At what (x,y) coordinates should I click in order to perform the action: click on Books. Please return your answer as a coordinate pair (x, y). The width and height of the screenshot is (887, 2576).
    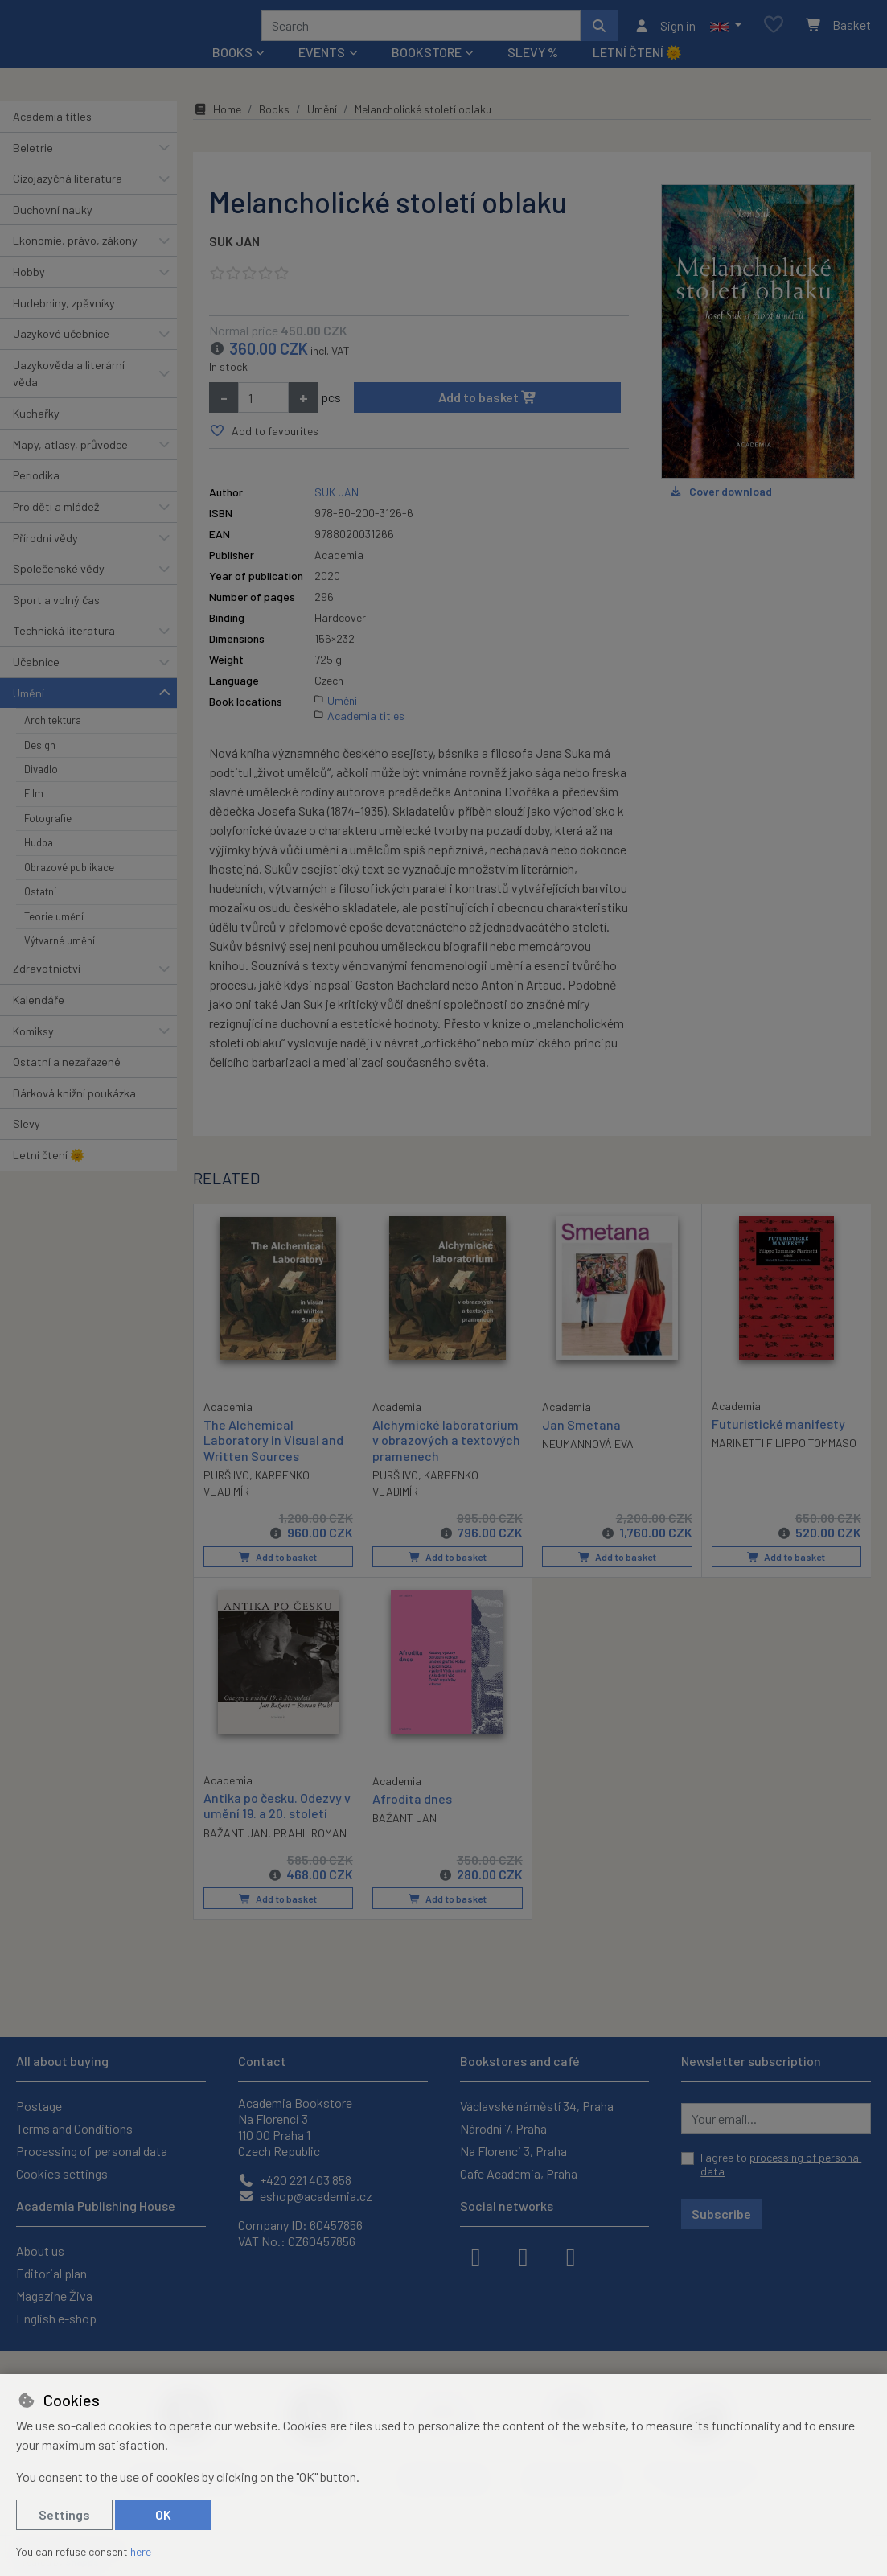
    Looking at the image, I should click on (274, 131).